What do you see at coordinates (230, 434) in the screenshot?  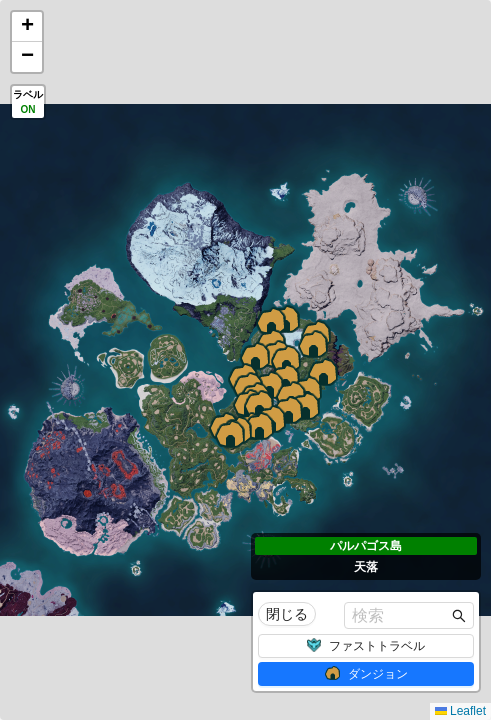 I see `[button]` at bounding box center [230, 434].